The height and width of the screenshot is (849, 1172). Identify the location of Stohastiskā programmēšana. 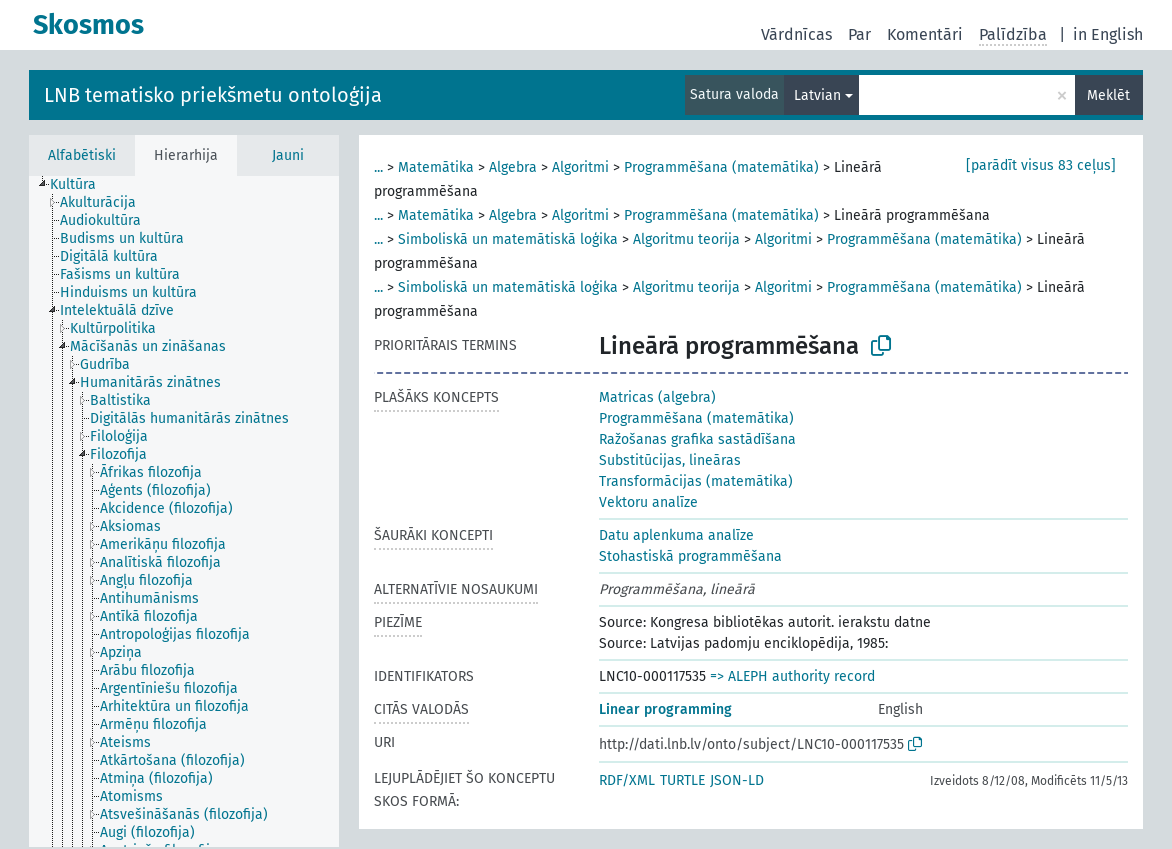
(690, 556).